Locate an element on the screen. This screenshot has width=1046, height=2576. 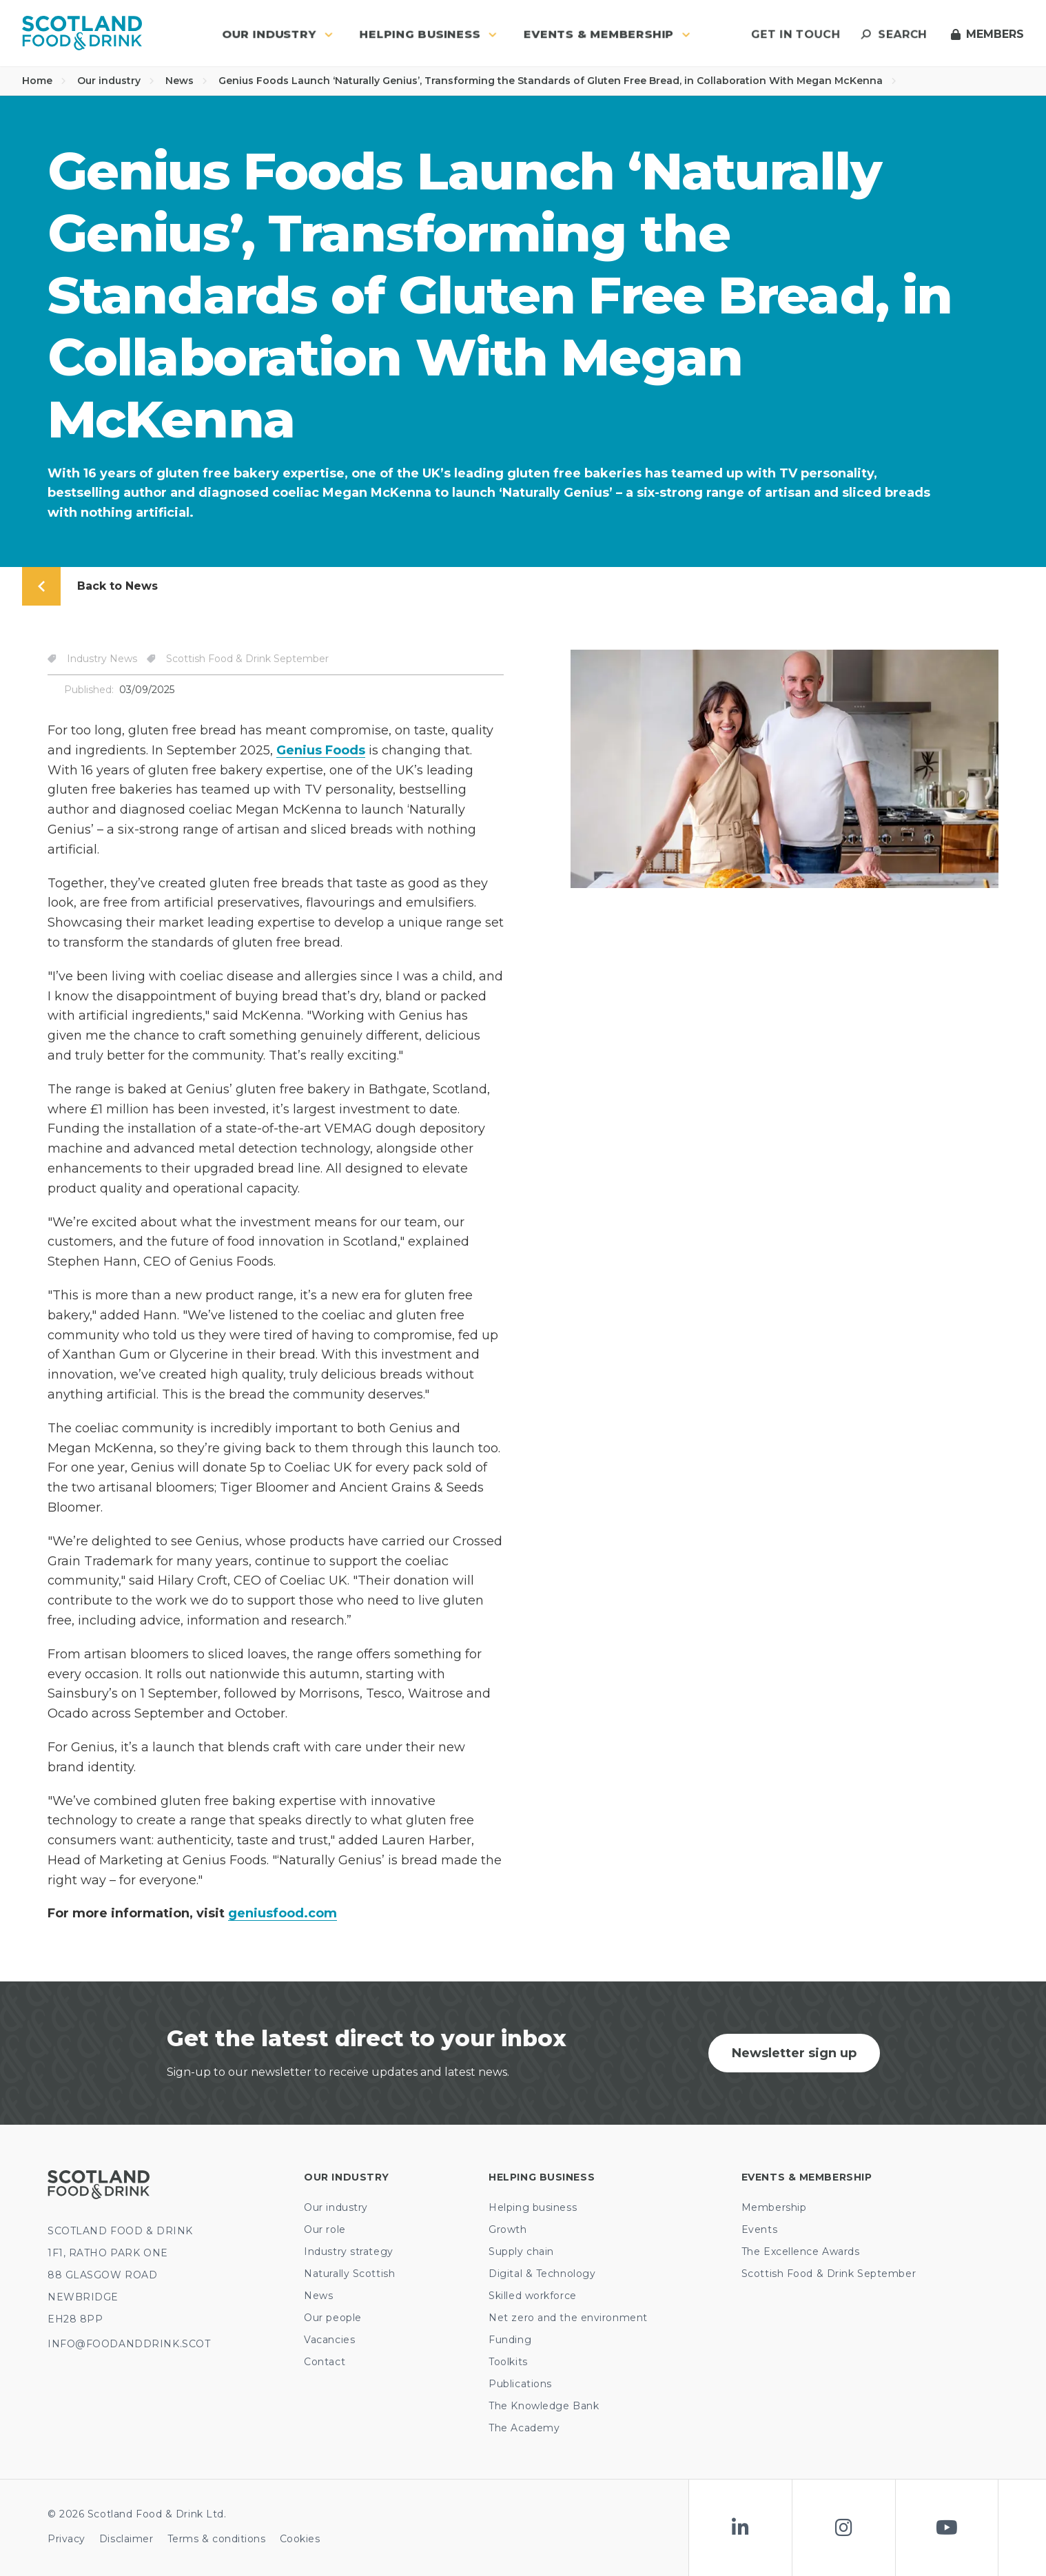
Genius Foods is located at coordinates (320, 750).